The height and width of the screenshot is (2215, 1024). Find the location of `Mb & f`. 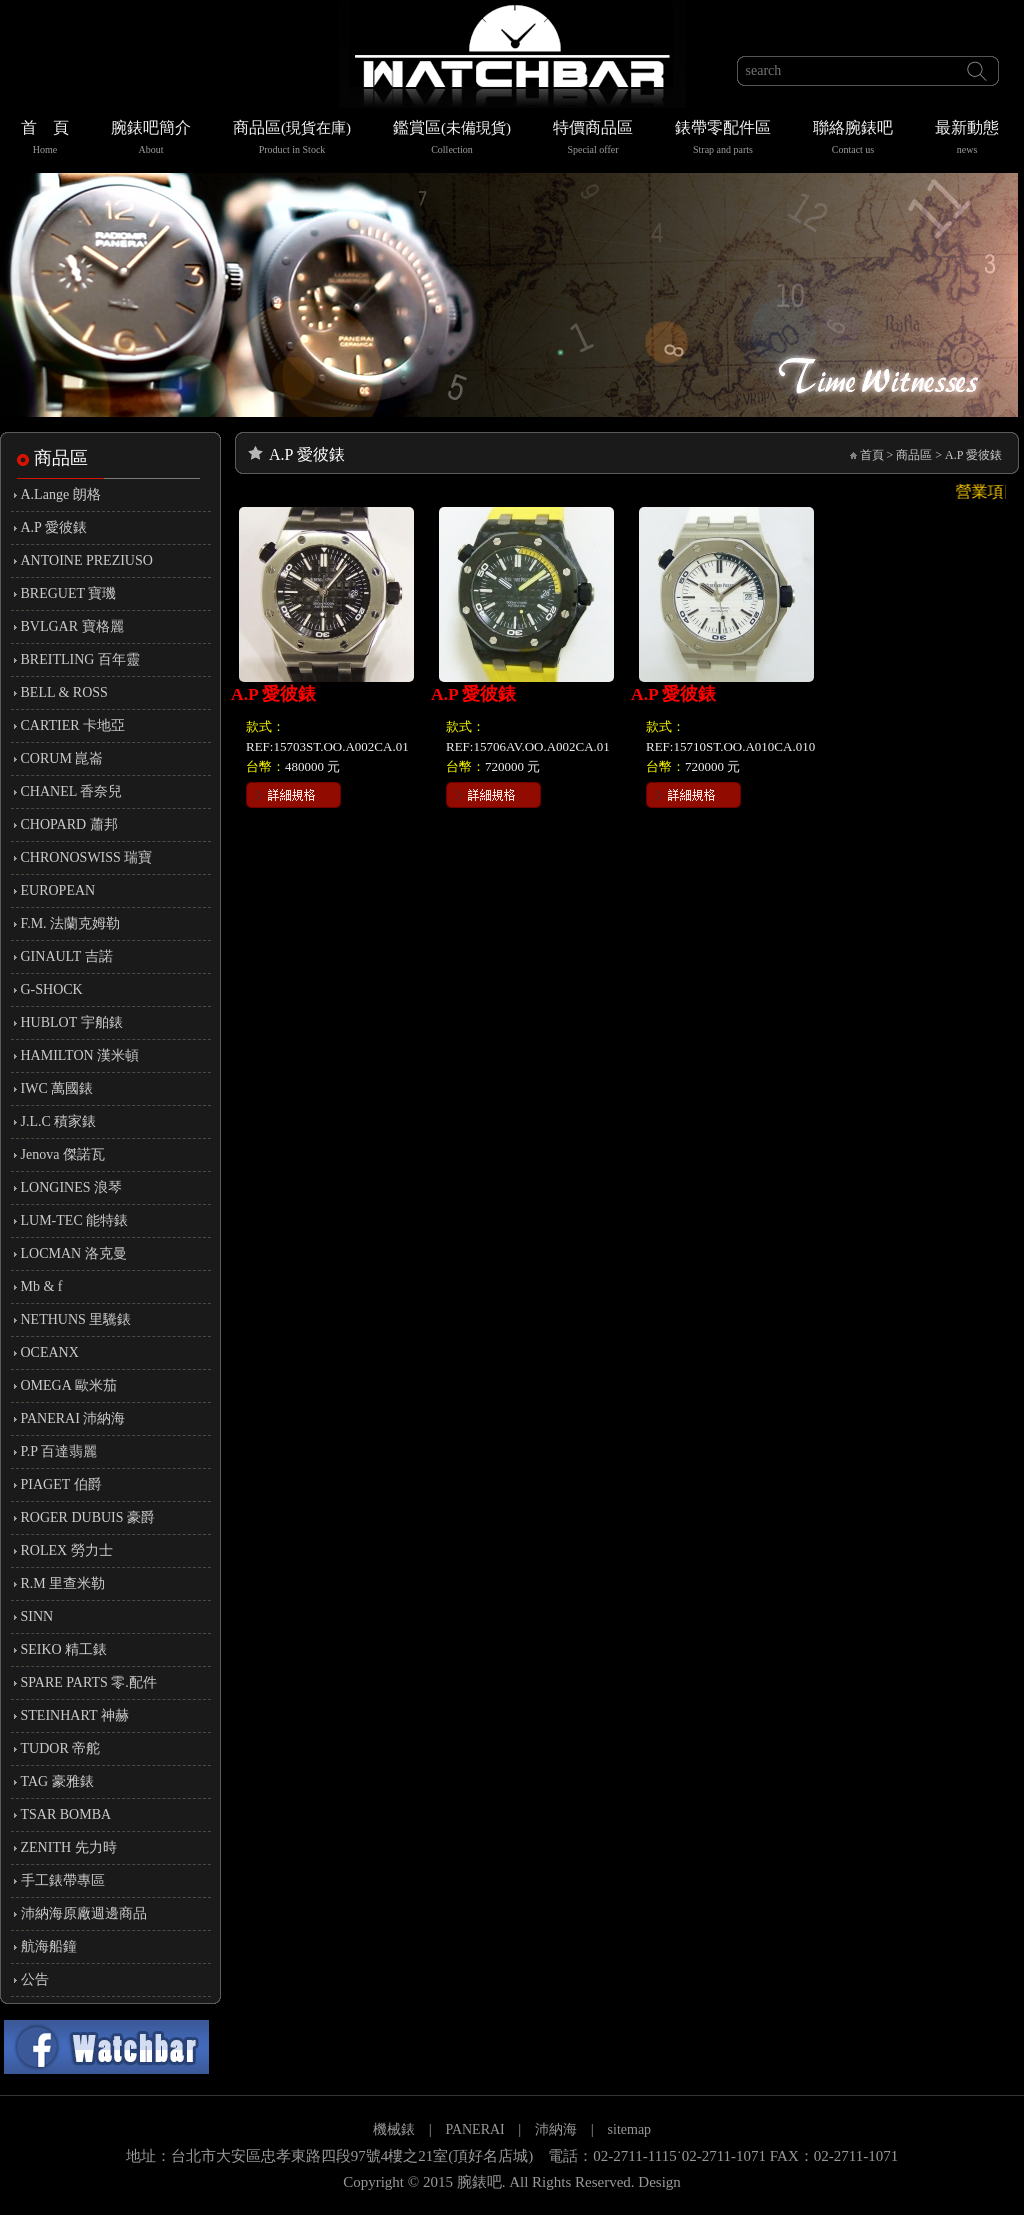

Mb & f is located at coordinates (42, 1286).